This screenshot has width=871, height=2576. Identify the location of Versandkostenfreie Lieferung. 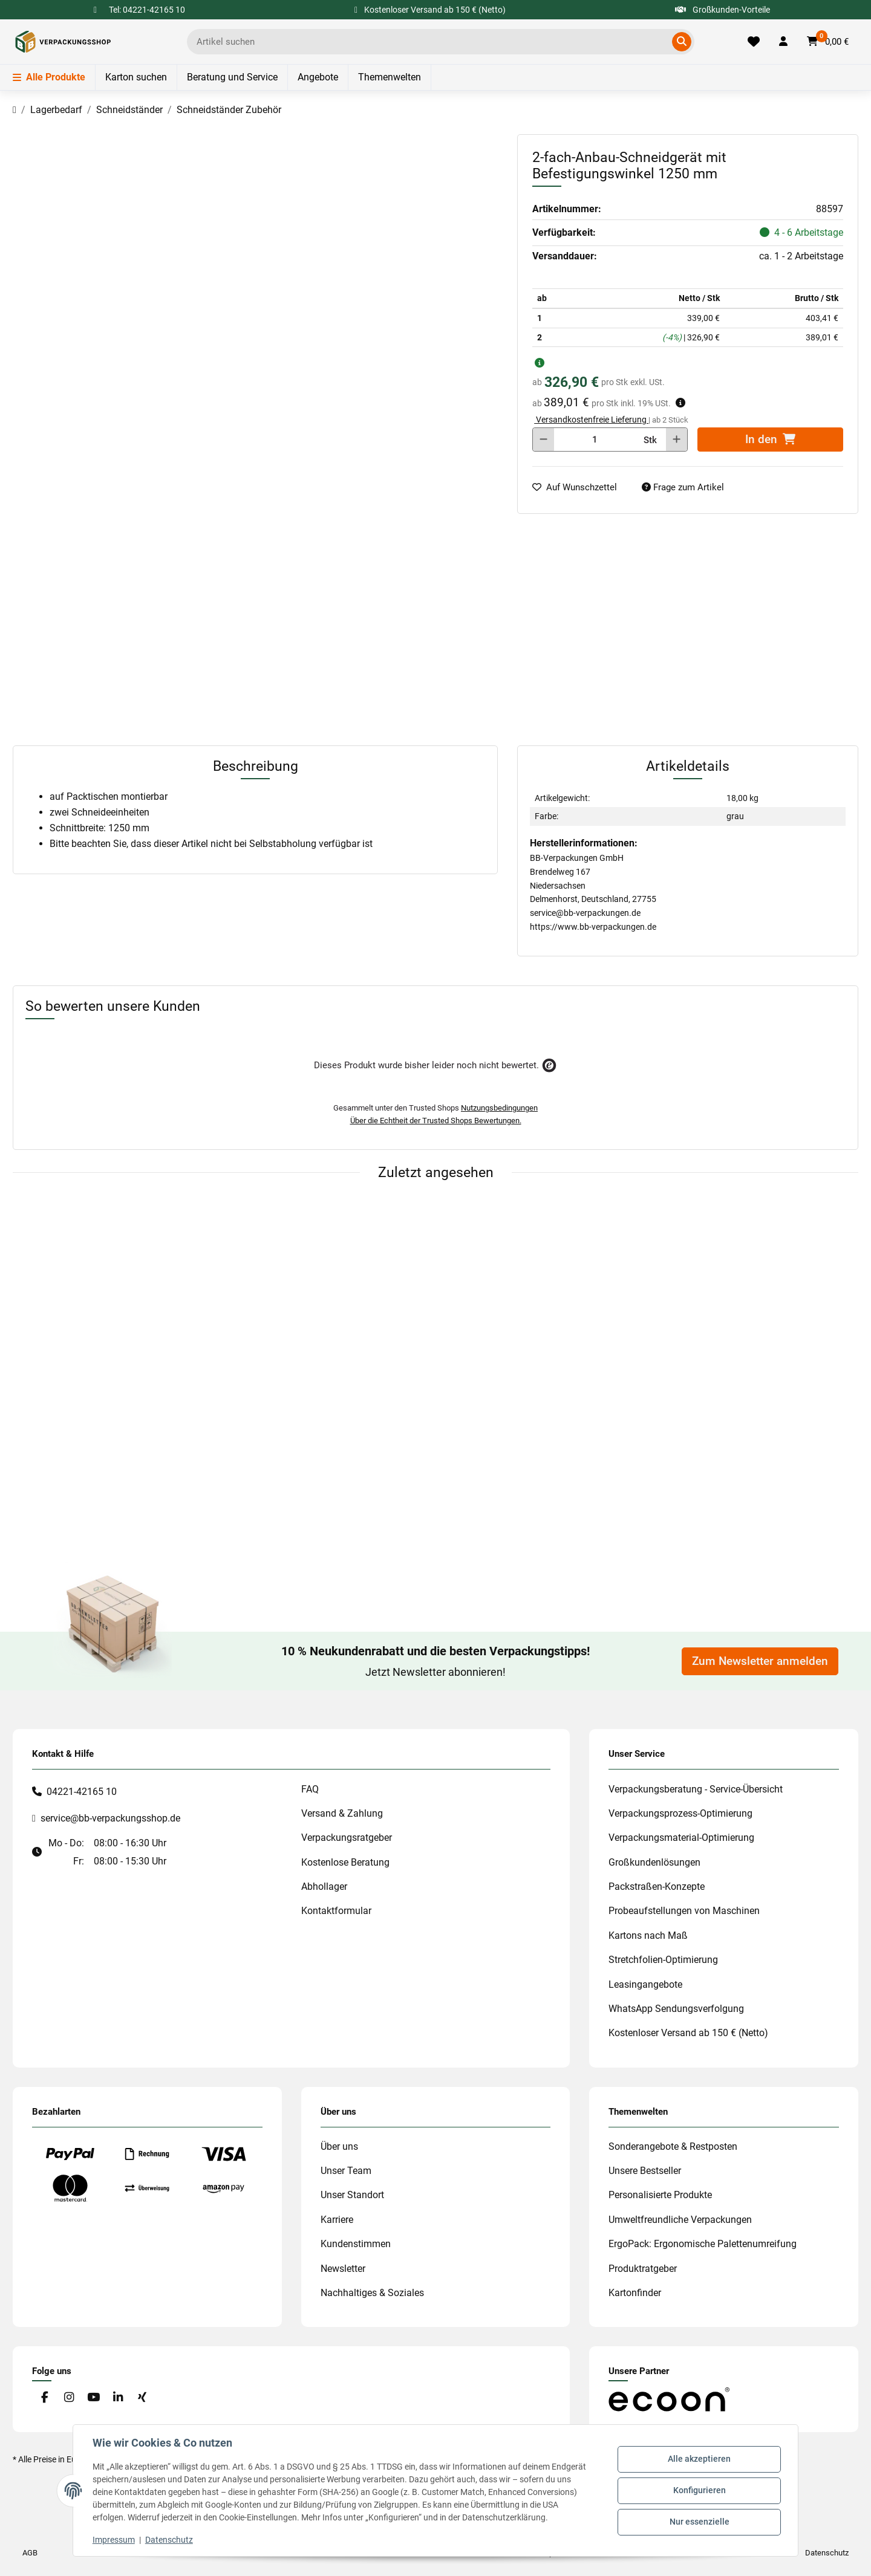
(591, 419).